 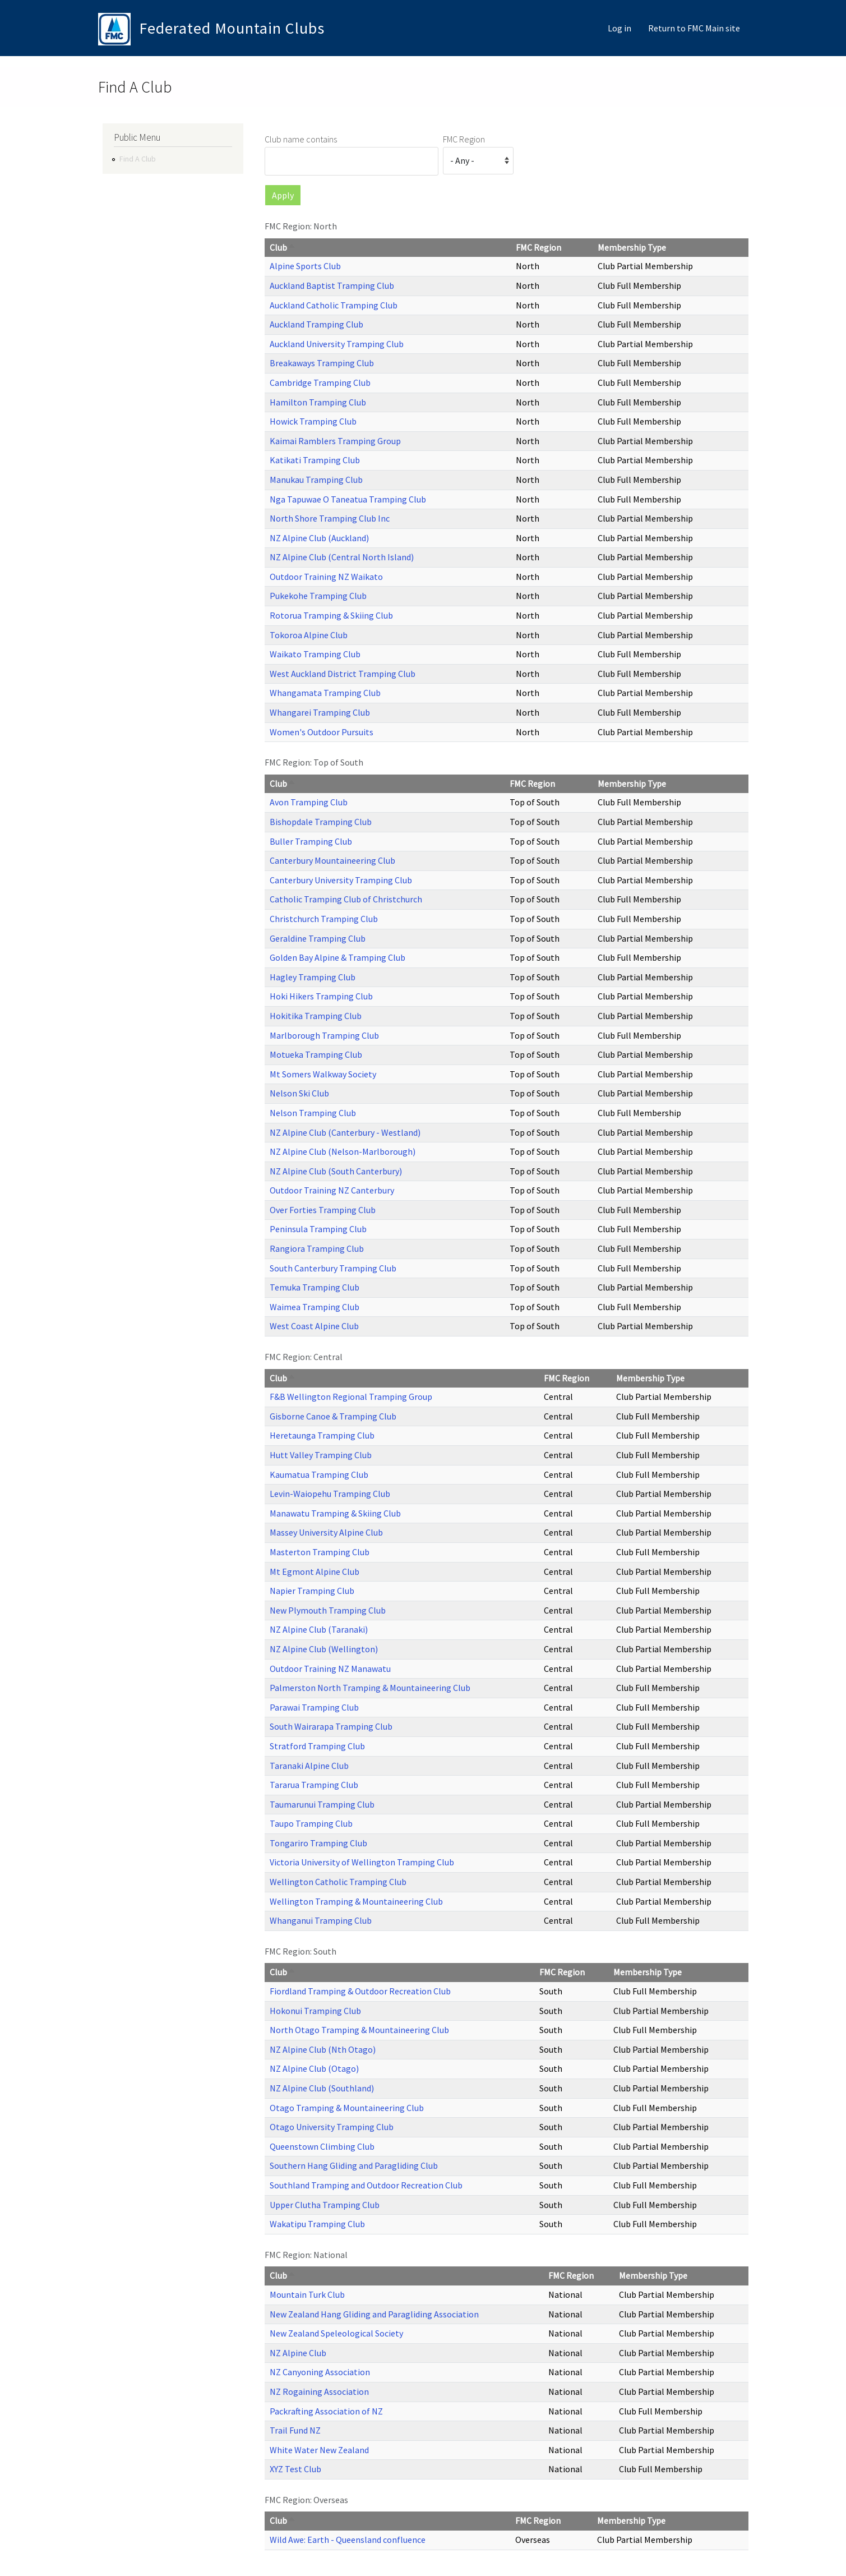 What do you see at coordinates (332, 860) in the screenshot?
I see `Canterbury Mountaineering Club` at bounding box center [332, 860].